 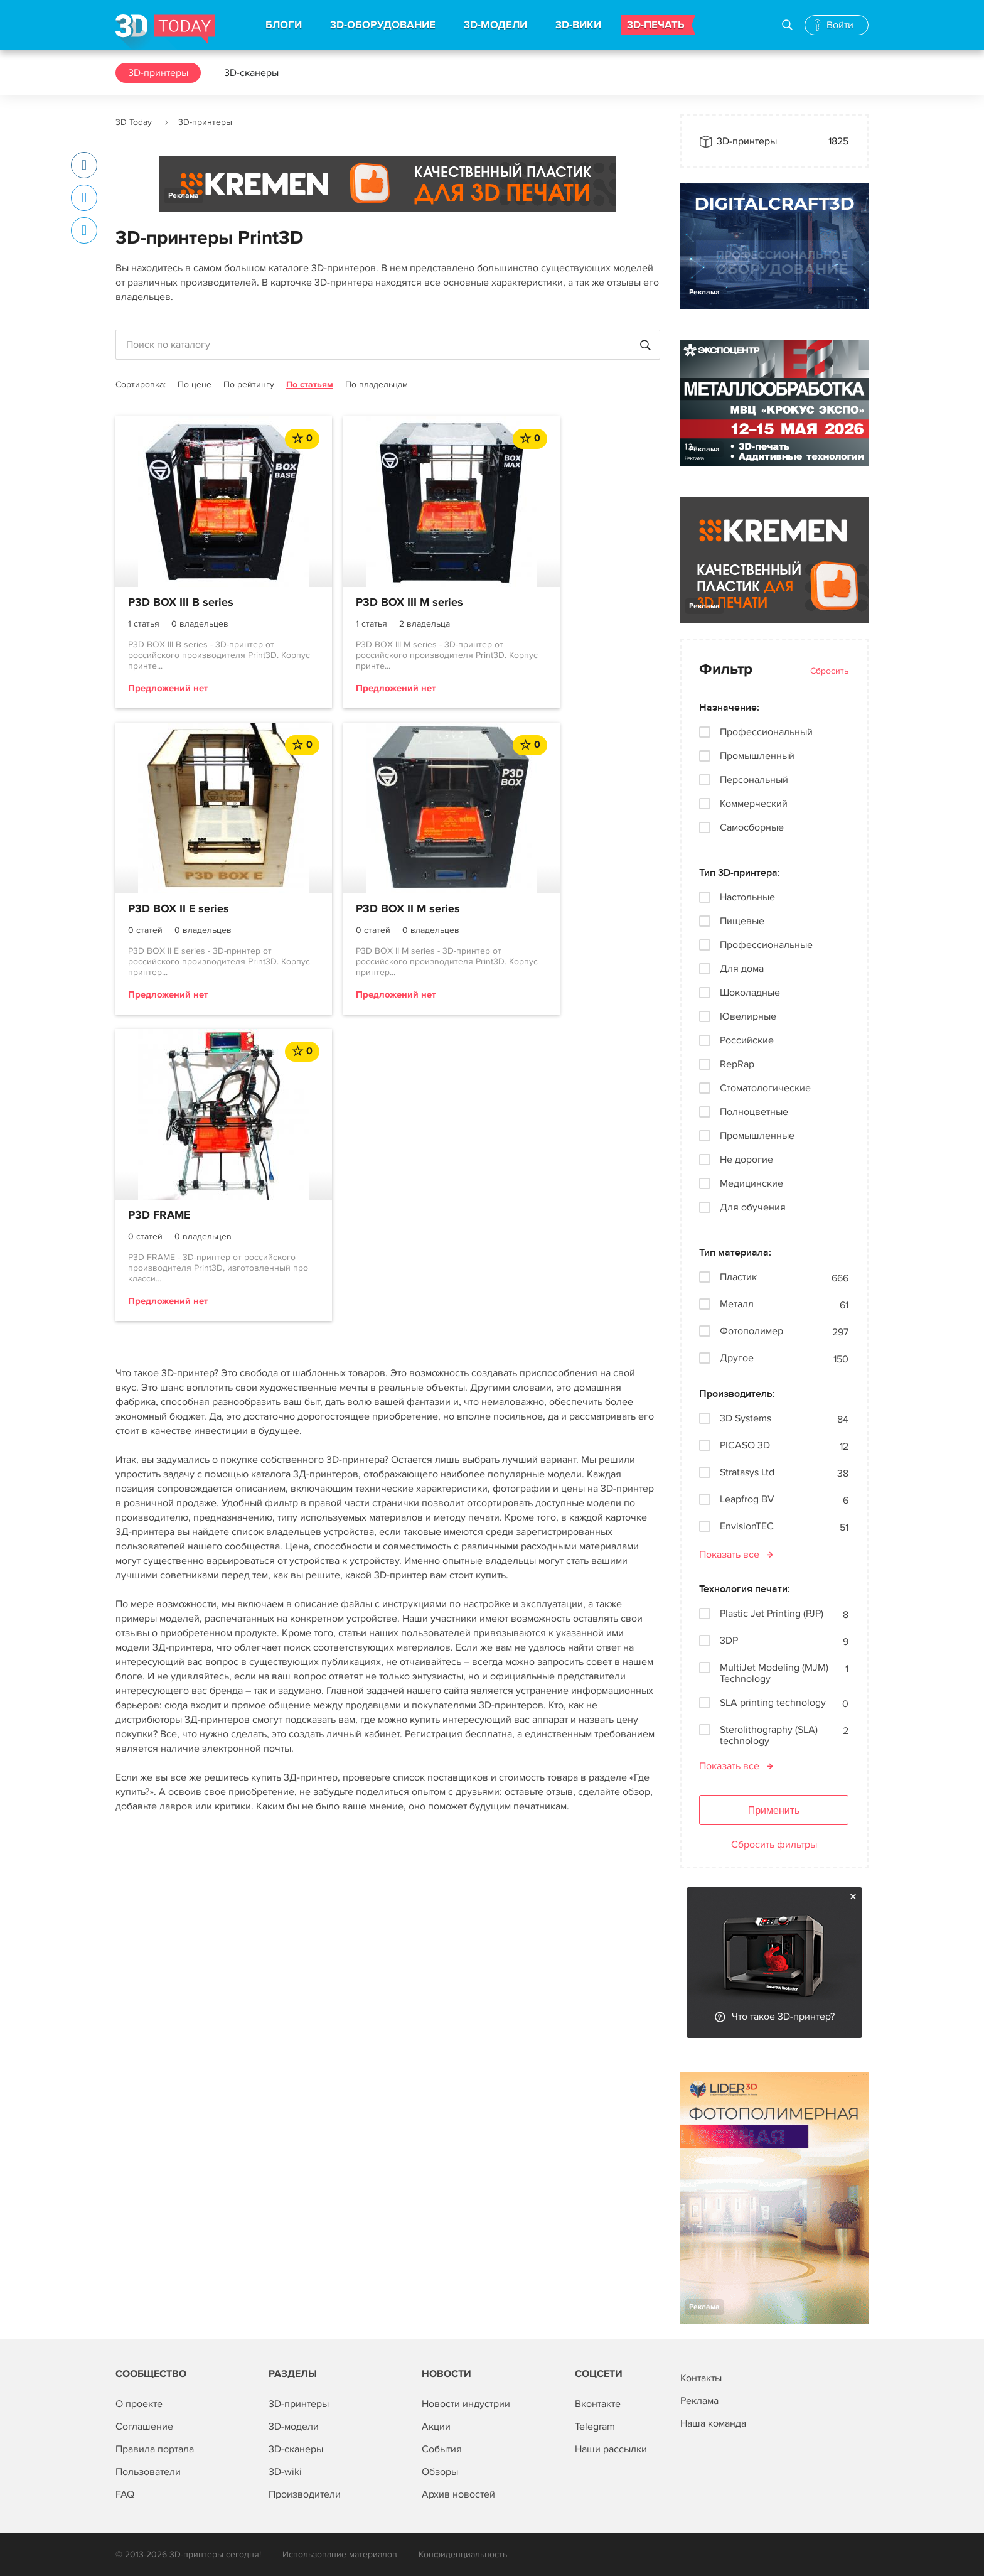 What do you see at coordinates (737, 1064) in the screenshot?
I see `RepRap` at bounding box center [737, 1064].